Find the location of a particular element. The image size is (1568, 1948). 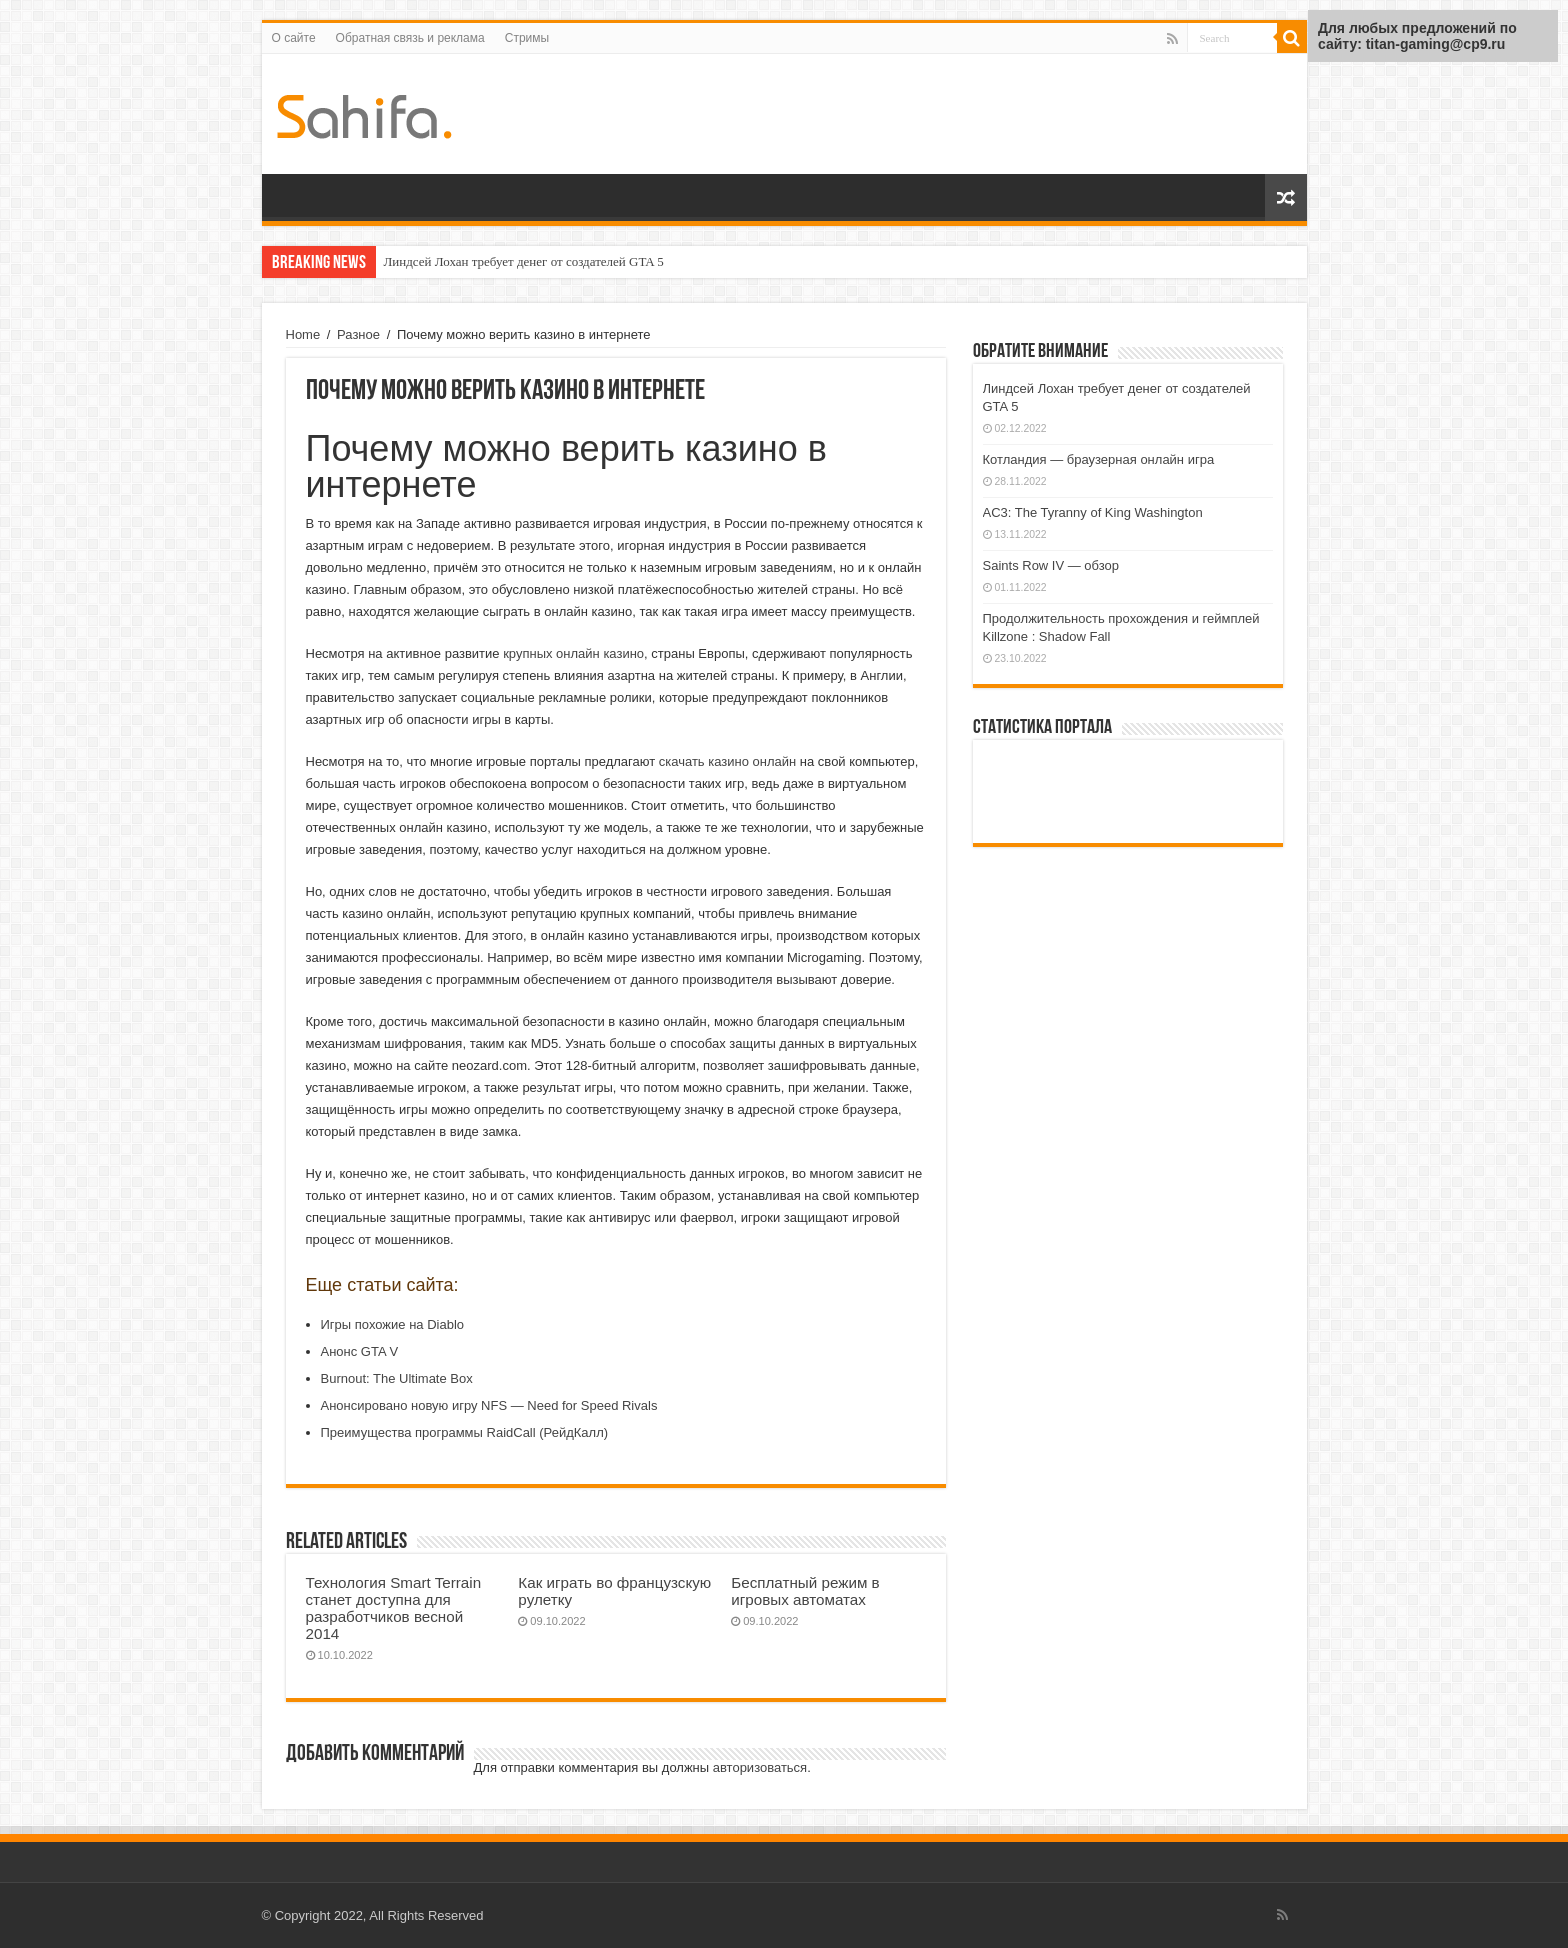

Home is located at coordinates (303, 334).